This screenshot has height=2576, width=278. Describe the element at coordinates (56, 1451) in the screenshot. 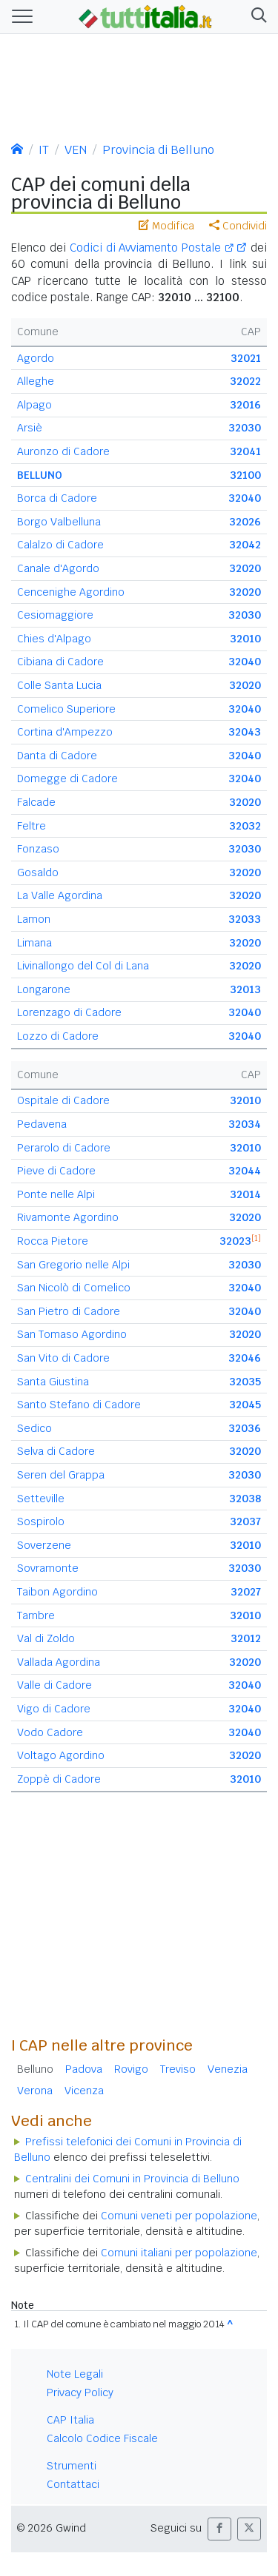

I see `Selva di Cadore` at that location.